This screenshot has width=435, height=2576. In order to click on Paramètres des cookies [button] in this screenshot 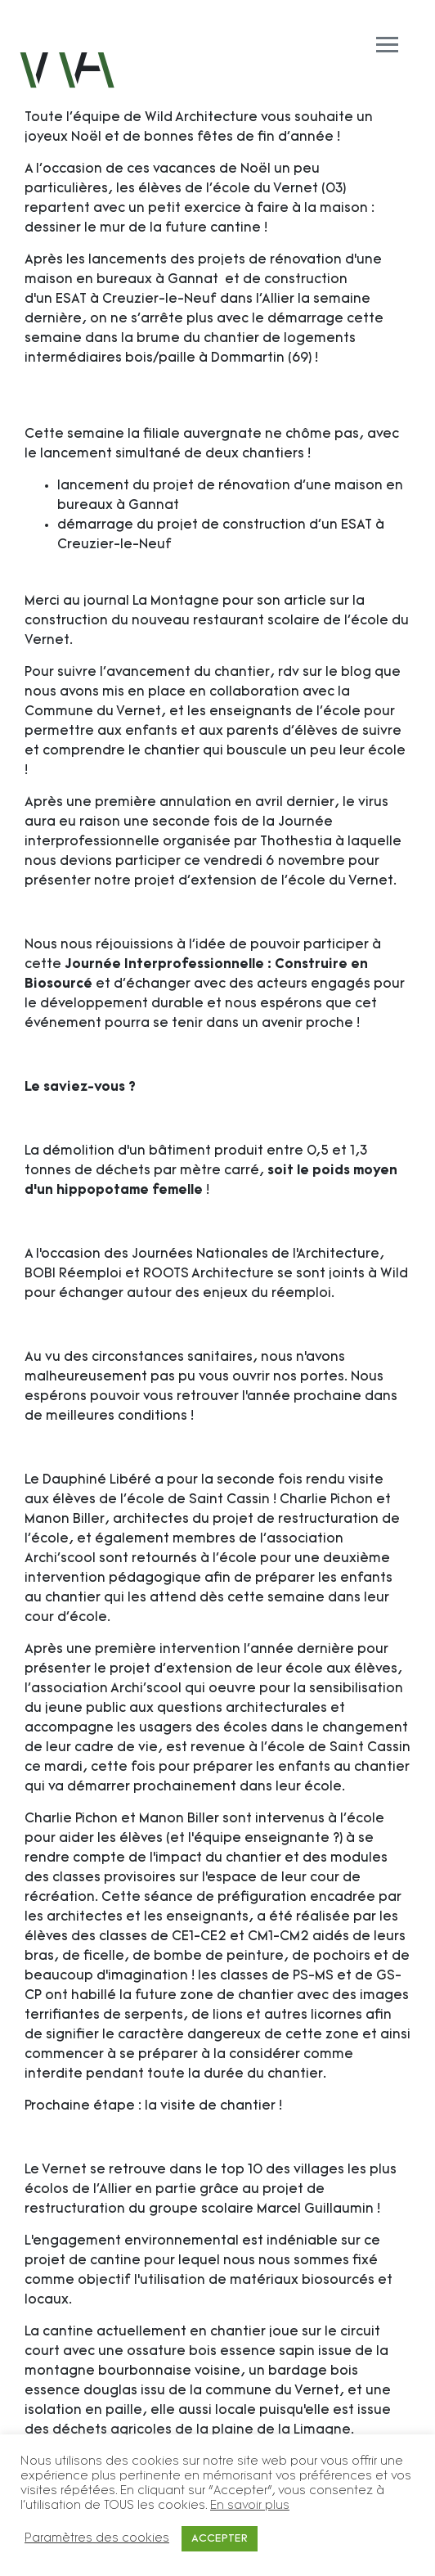, I will do `click(97, 2539)`.